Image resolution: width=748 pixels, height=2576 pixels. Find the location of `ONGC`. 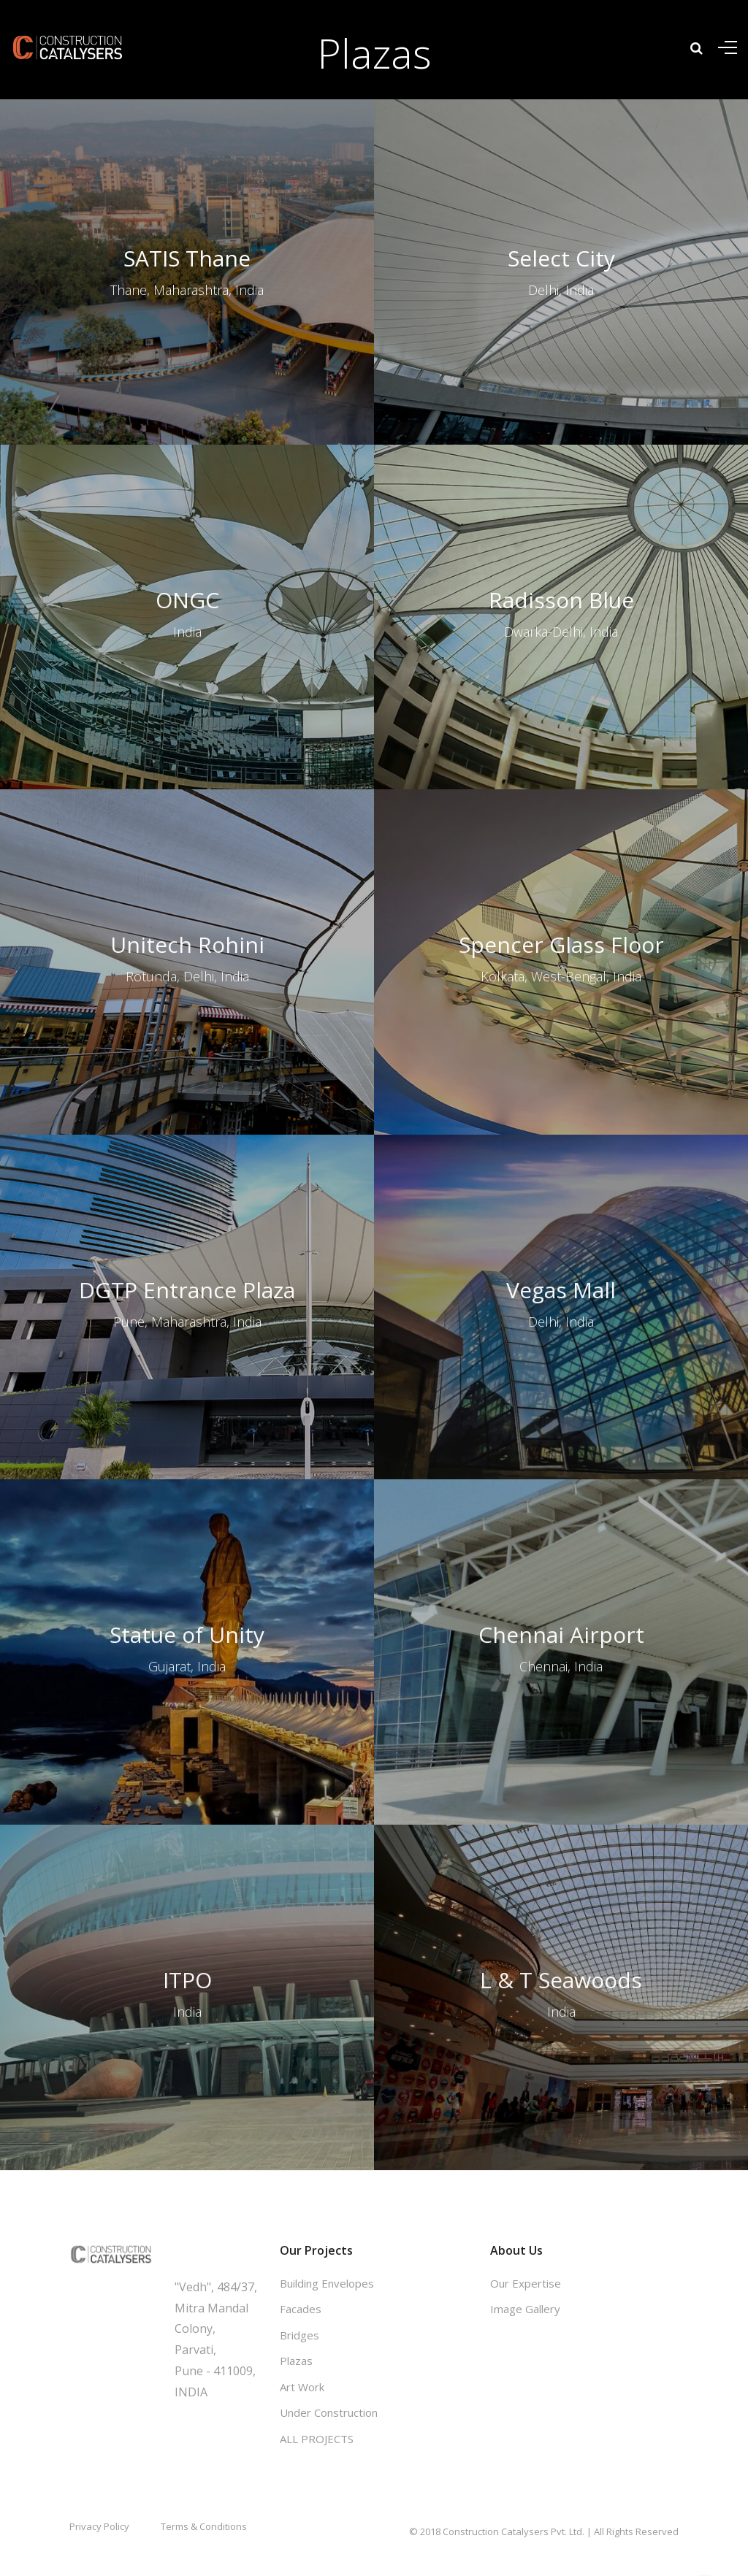

ONGC is located at coordinates (187, 498).